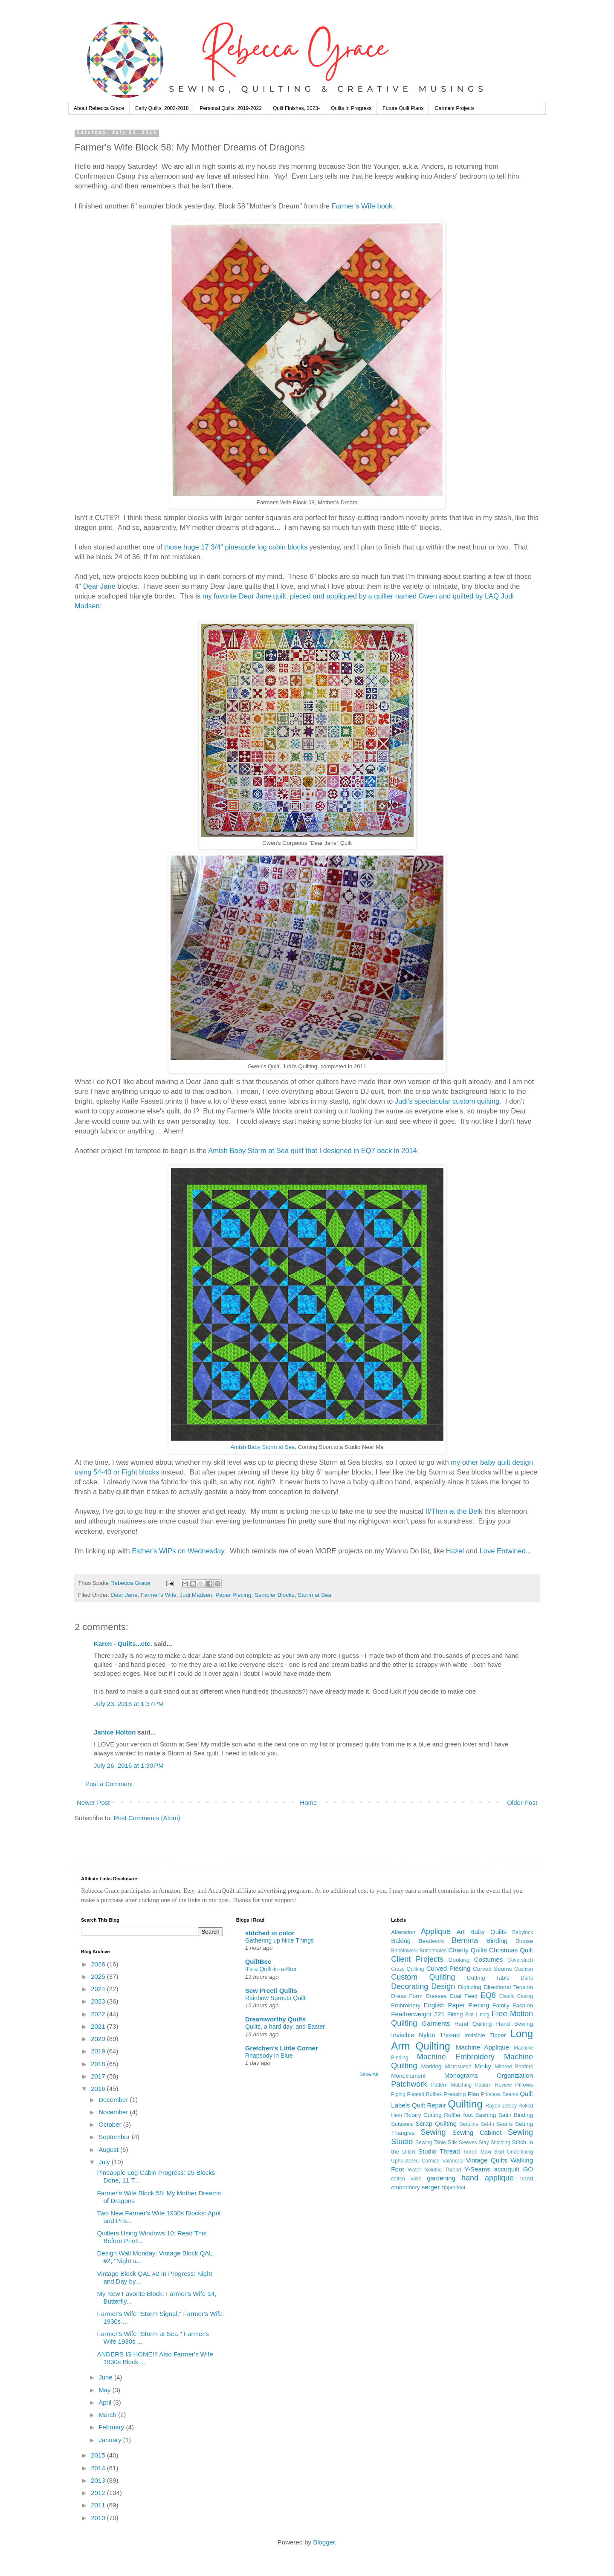  Describe the element at coordinates (270, 1933) in the screenshot. I see `stitched in color` at that location.